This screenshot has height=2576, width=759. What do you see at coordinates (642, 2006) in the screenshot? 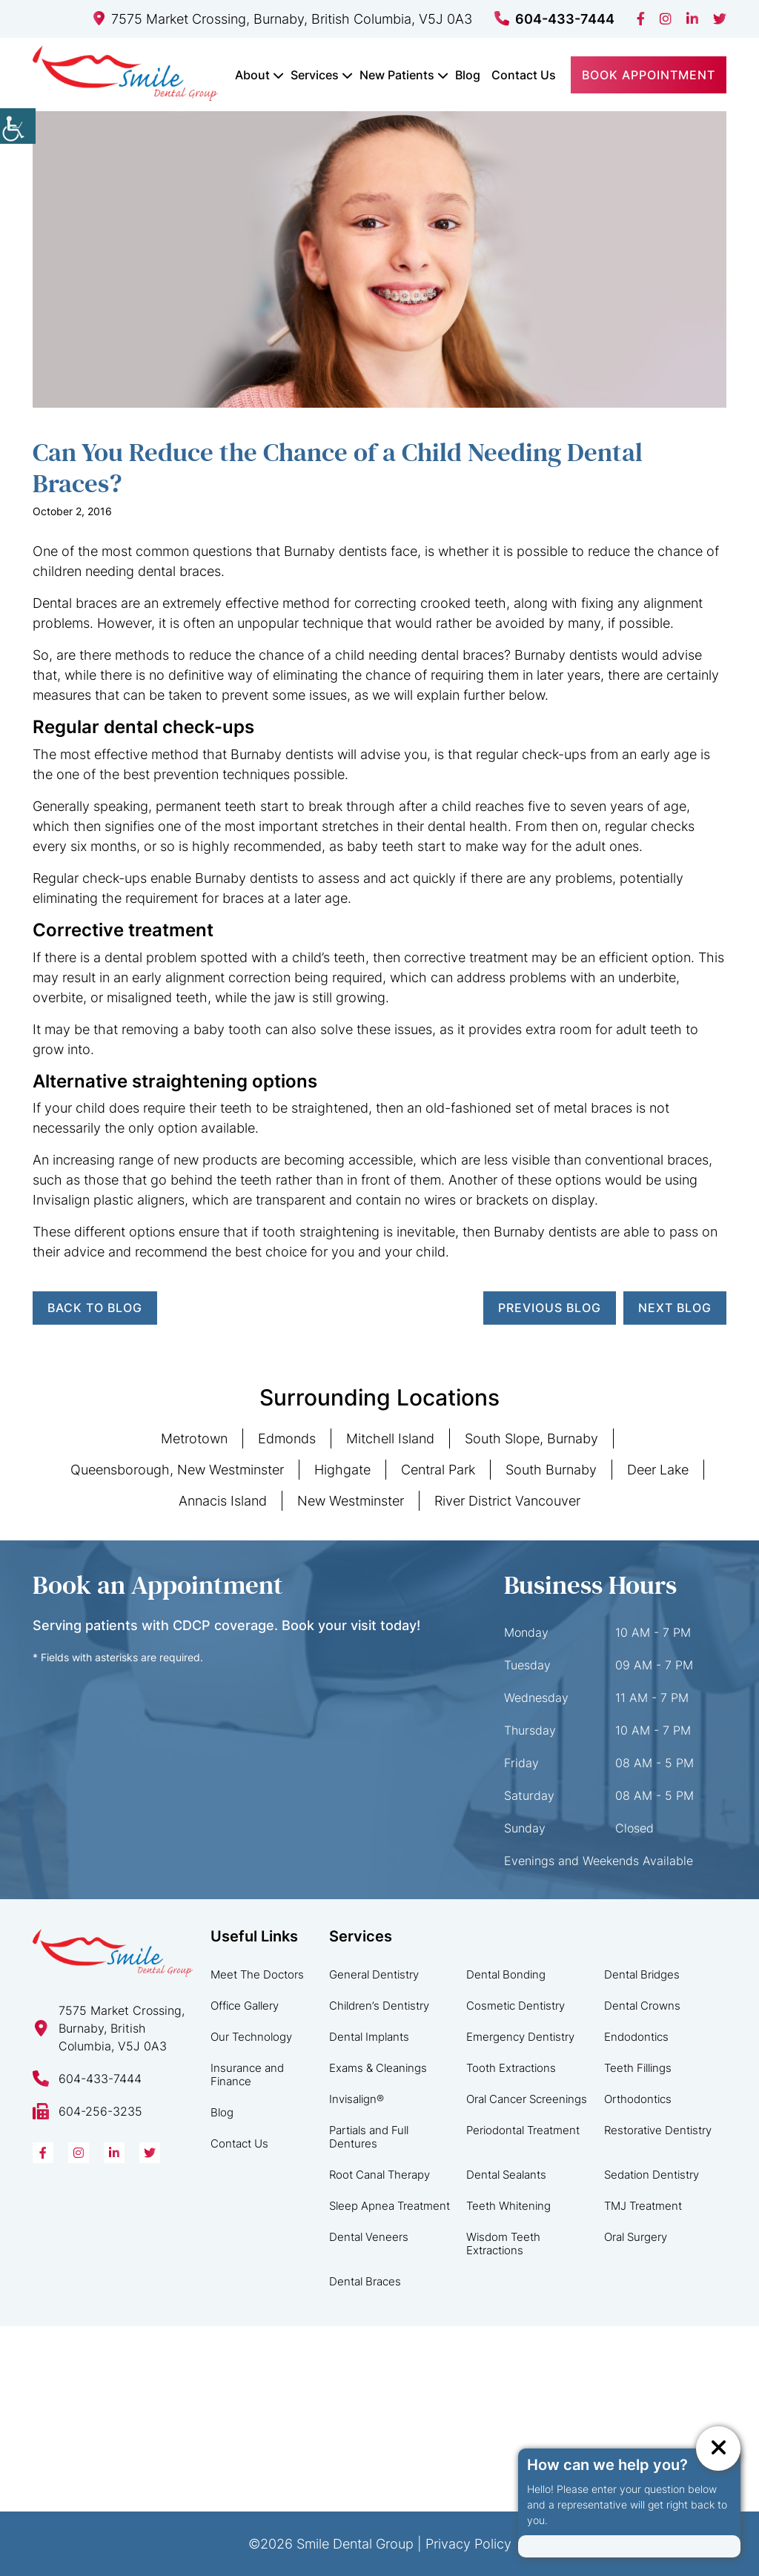
I see `Dental Crowns` at bounding box center [642, 2006].